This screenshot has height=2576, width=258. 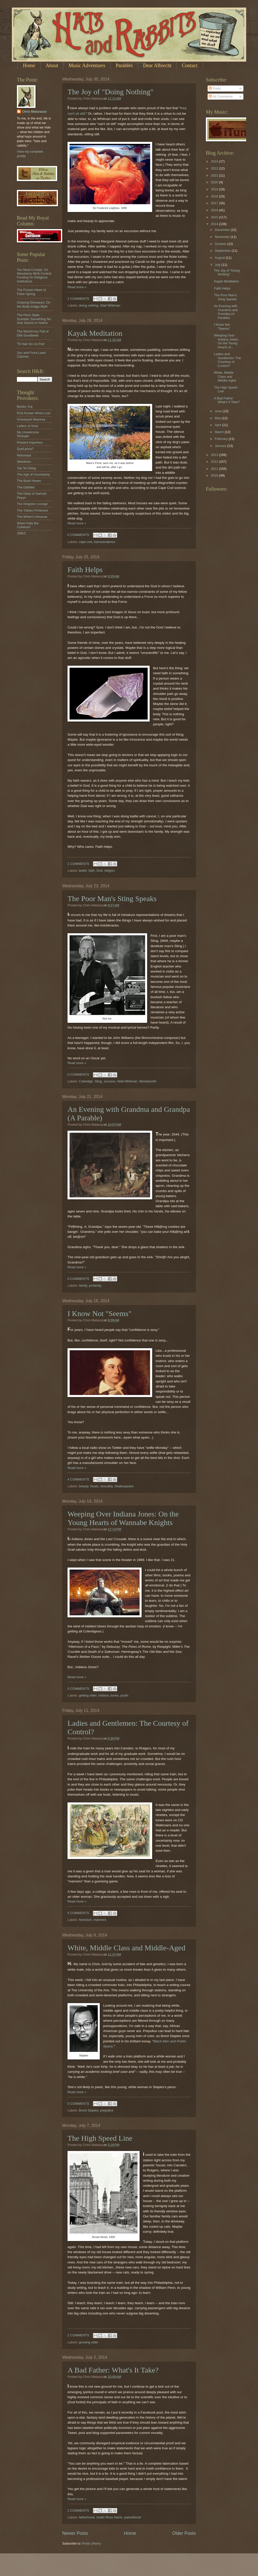 What do you see at coordinates (25, 406) in the screenshot?
I see `Books, Inq.` at bounding box center [25, 406].